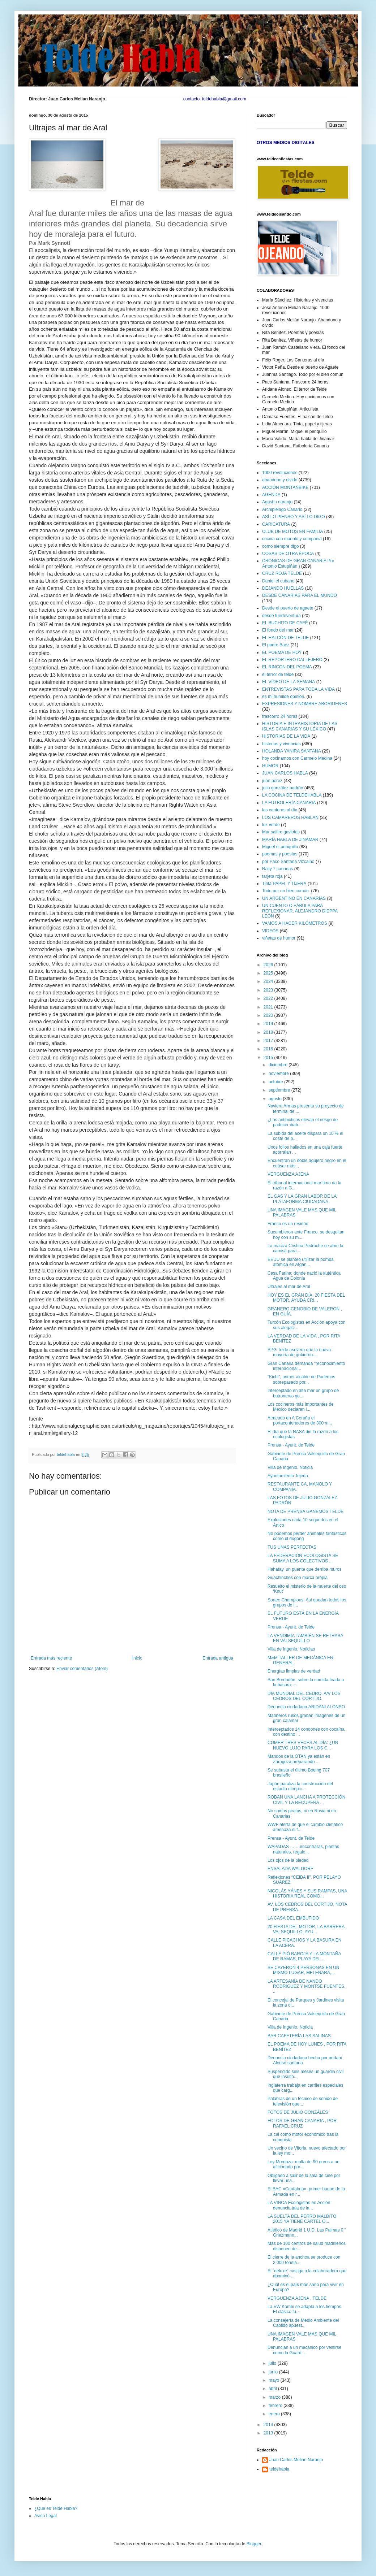 The height and width of the screenshot is (2576, 376). Describe the element at coordinates (283, 696) in the screenshot. I see `es mi humilde opinión.` at that location.